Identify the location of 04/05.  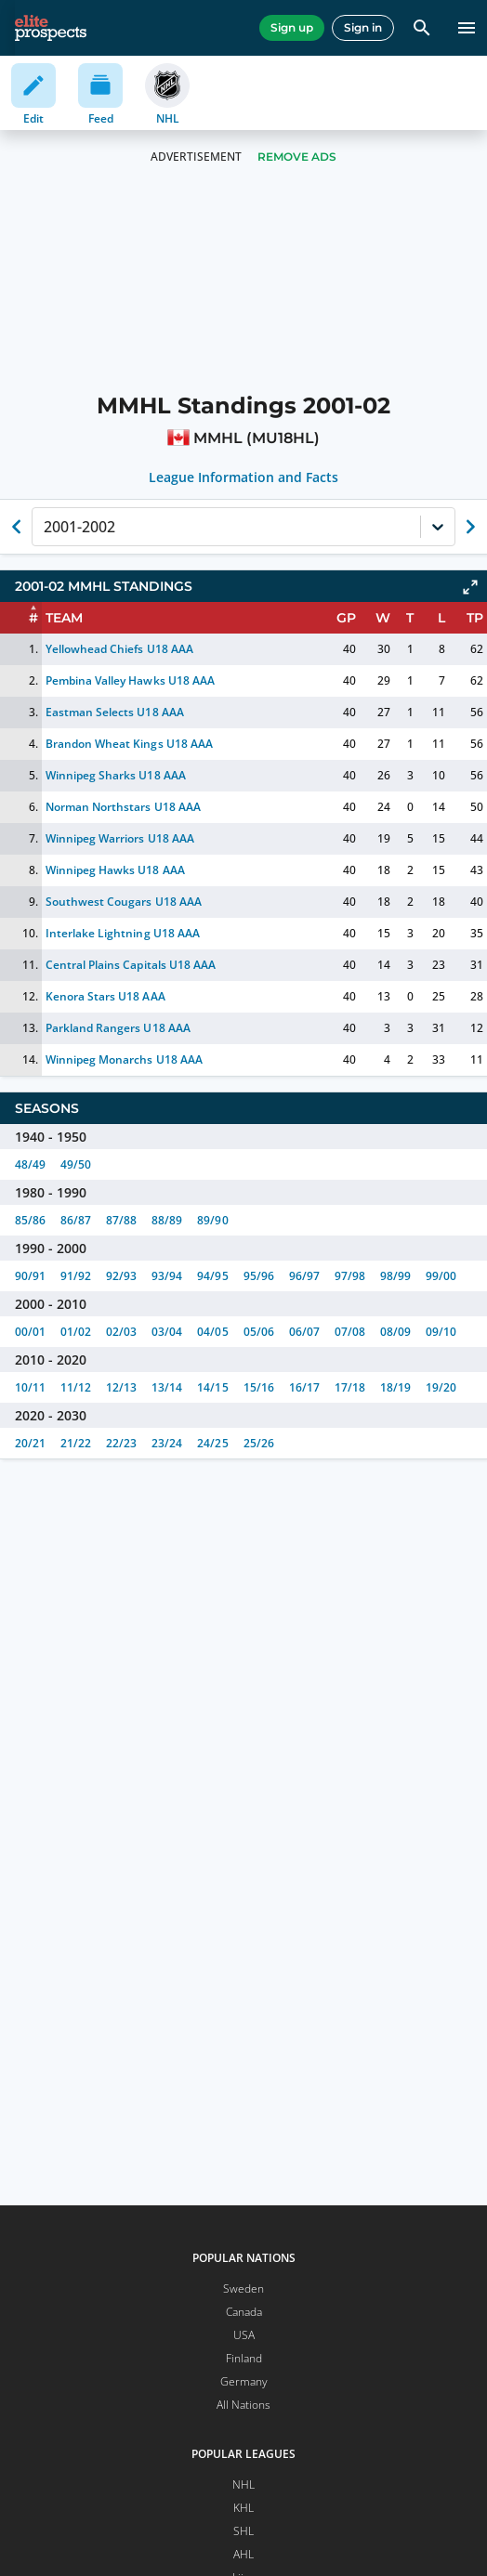
(212, 1332).